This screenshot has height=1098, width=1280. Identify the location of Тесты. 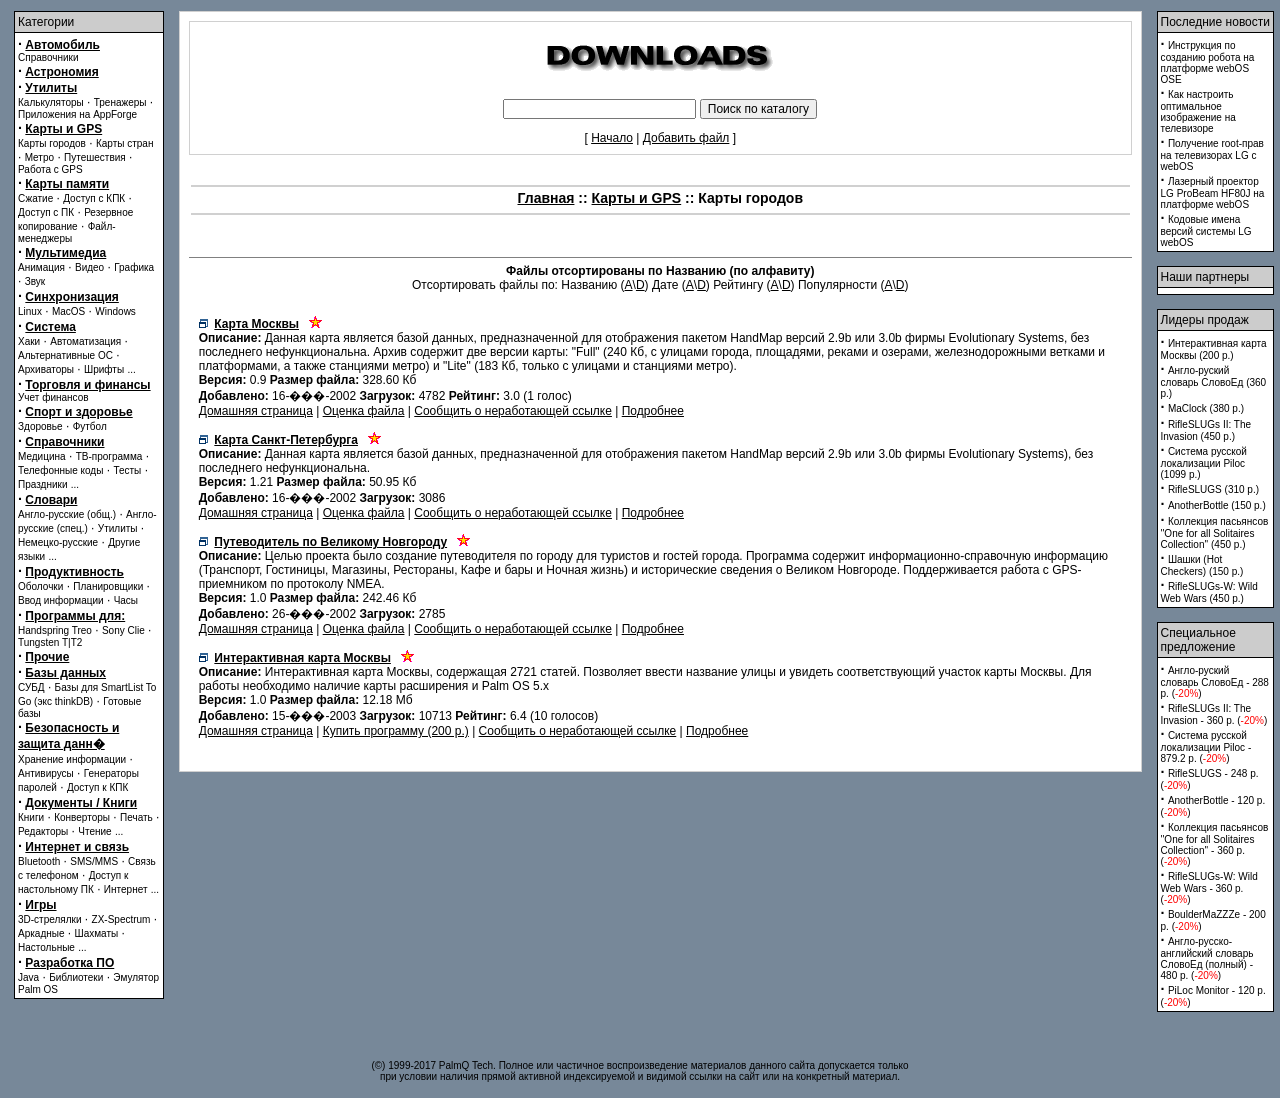
(127, 470).